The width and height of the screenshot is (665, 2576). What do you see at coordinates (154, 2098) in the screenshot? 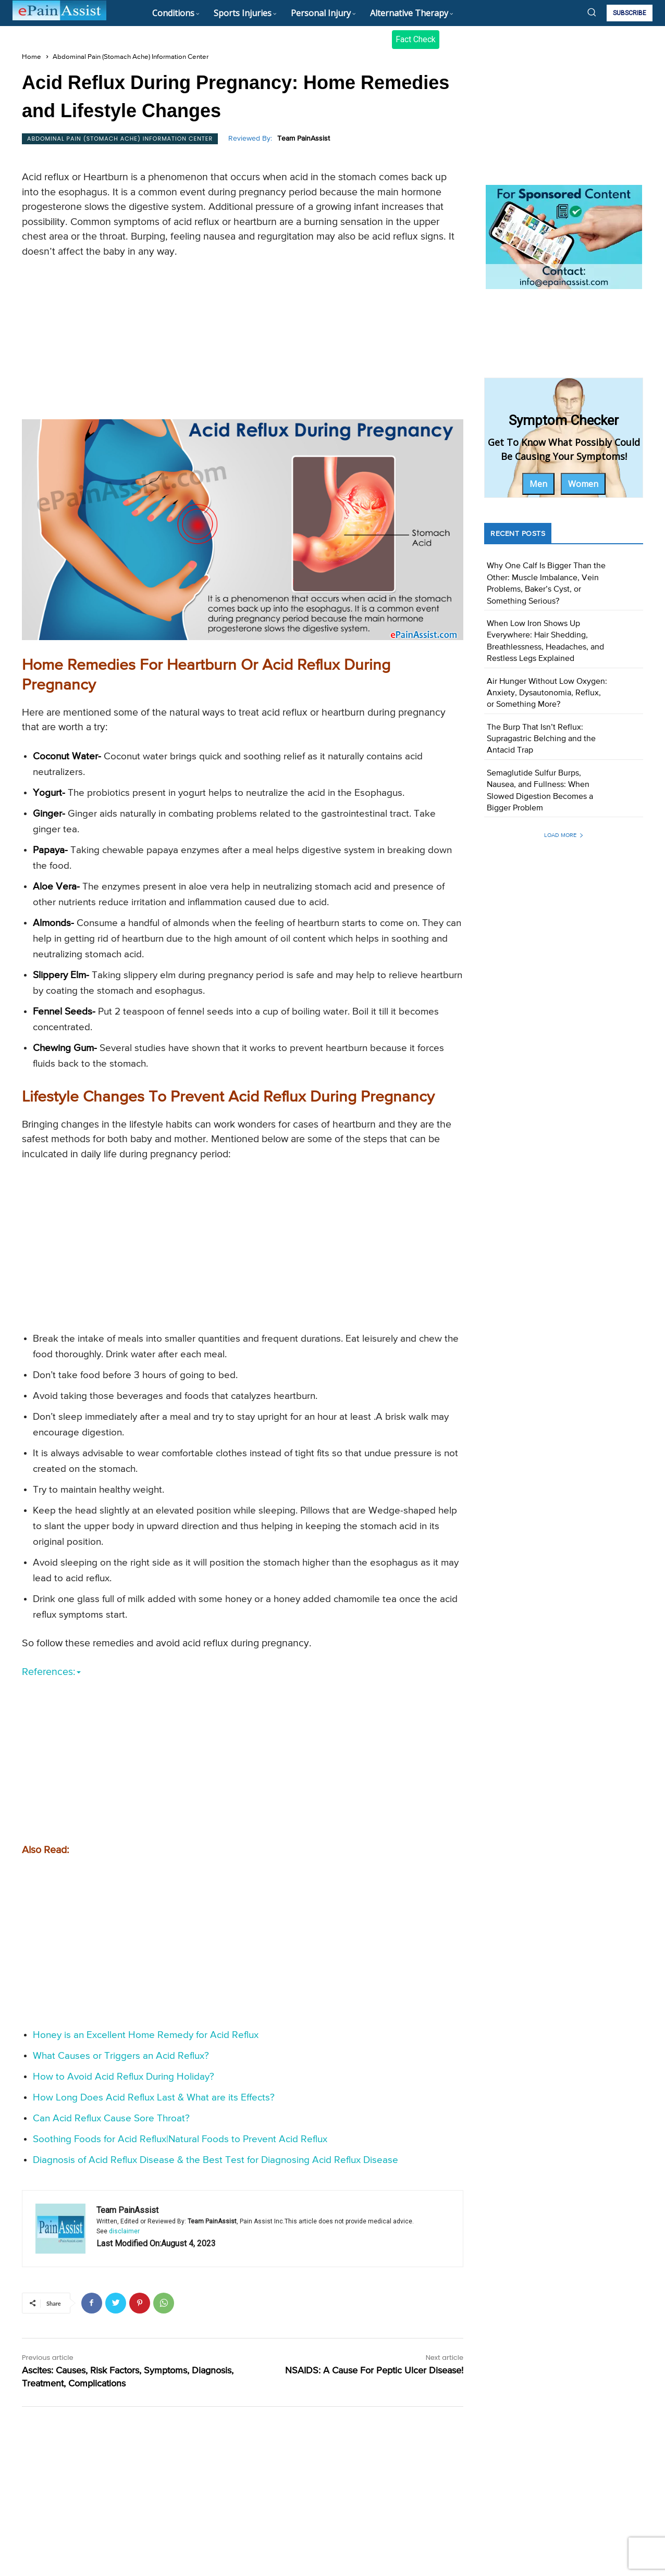
I see `How Long Does Acid Reflux Last & What are its Effects?` at bounding box center [154, 2098].